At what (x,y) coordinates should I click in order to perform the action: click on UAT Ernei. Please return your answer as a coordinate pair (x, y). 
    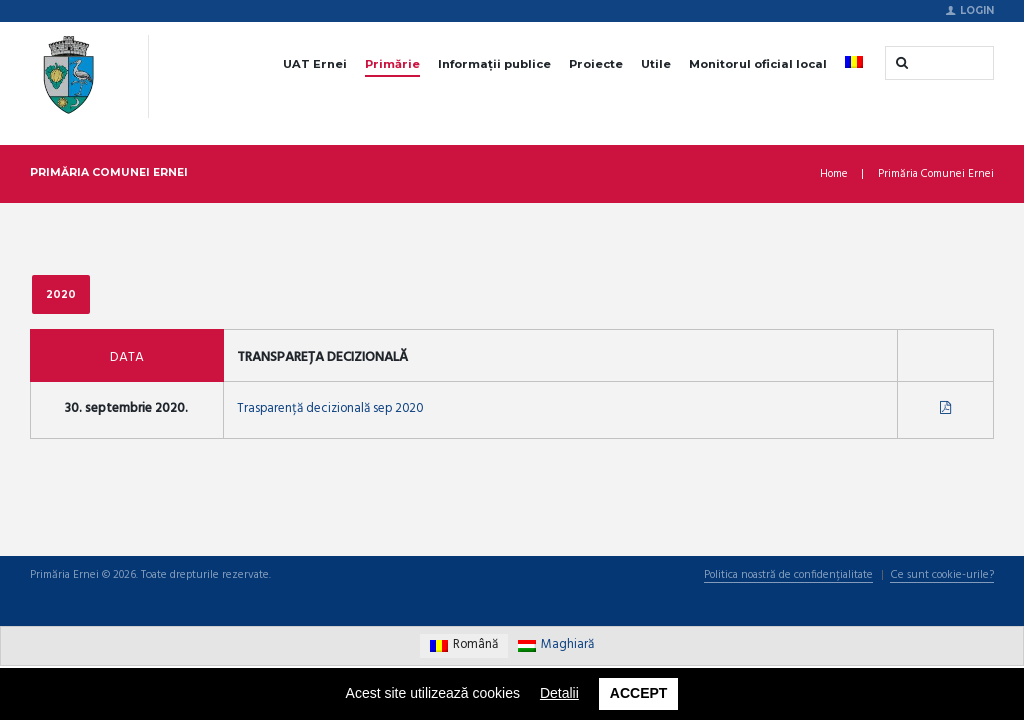
    Looking at the image, I should click on (315, 64).